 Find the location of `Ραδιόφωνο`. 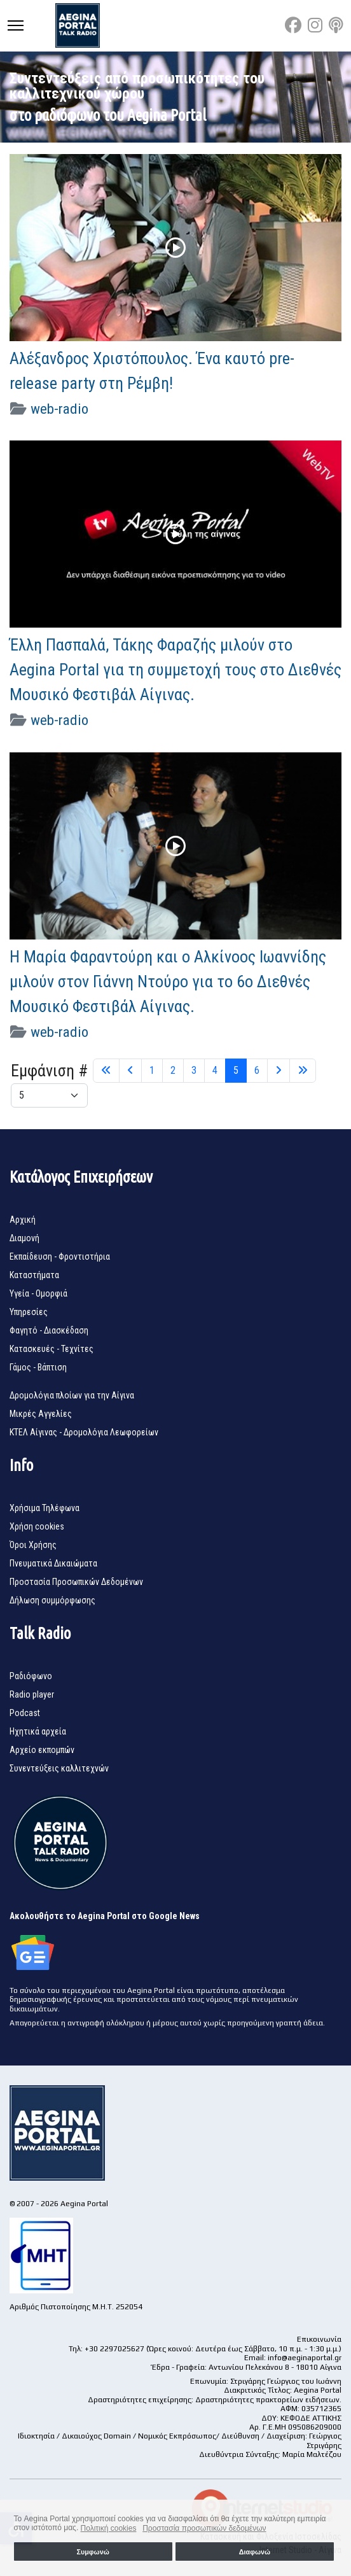

Ραδιόφωνο is located at coordinates (31, 1676).